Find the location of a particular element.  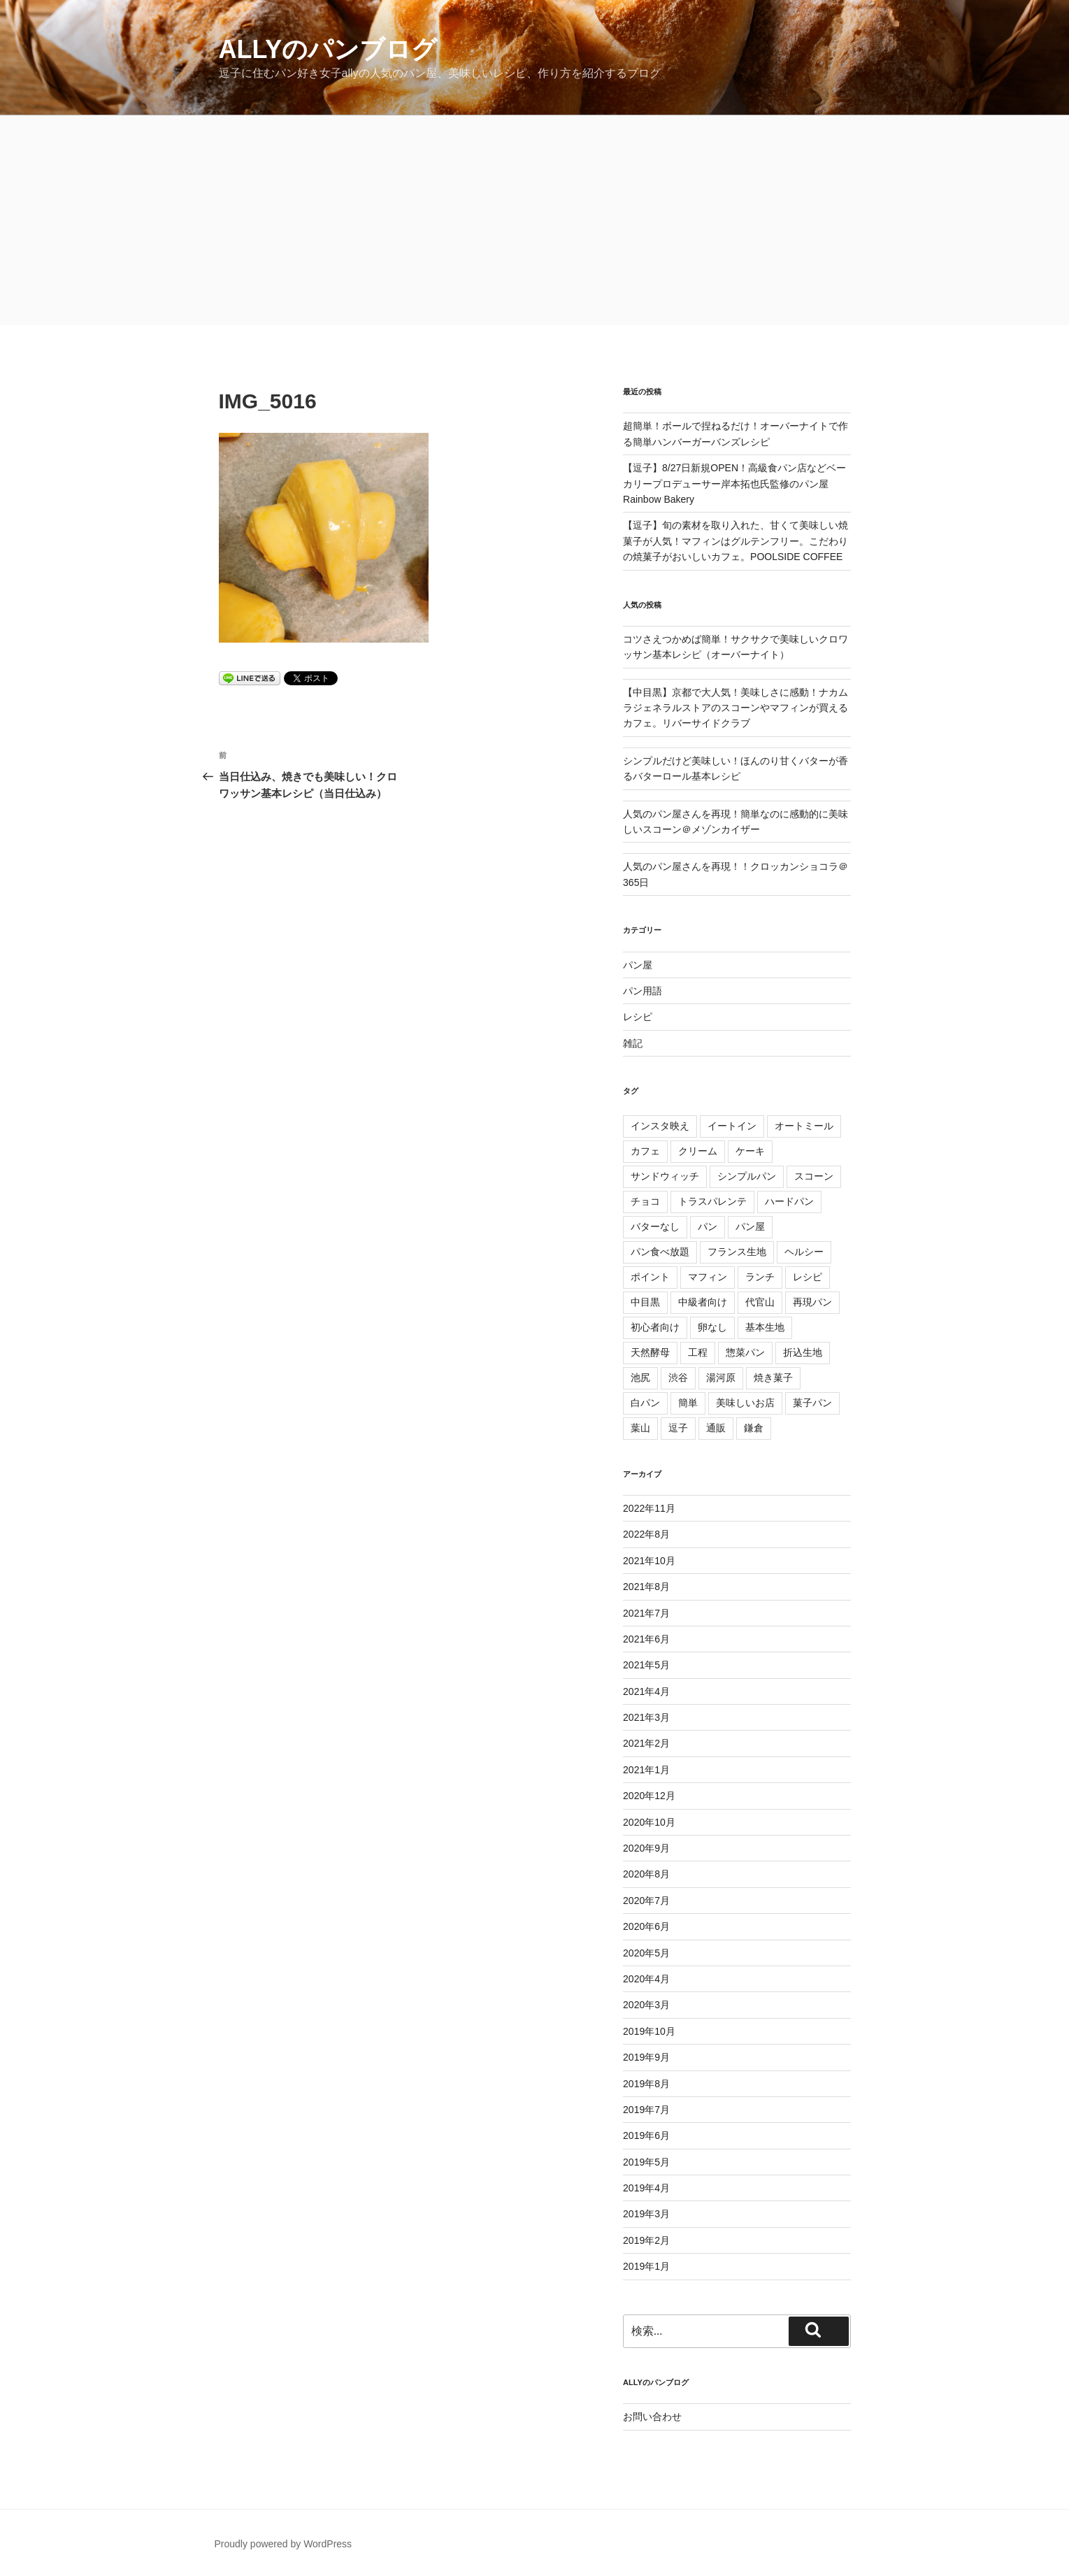

通販 is located at coordinates (716, 1427).